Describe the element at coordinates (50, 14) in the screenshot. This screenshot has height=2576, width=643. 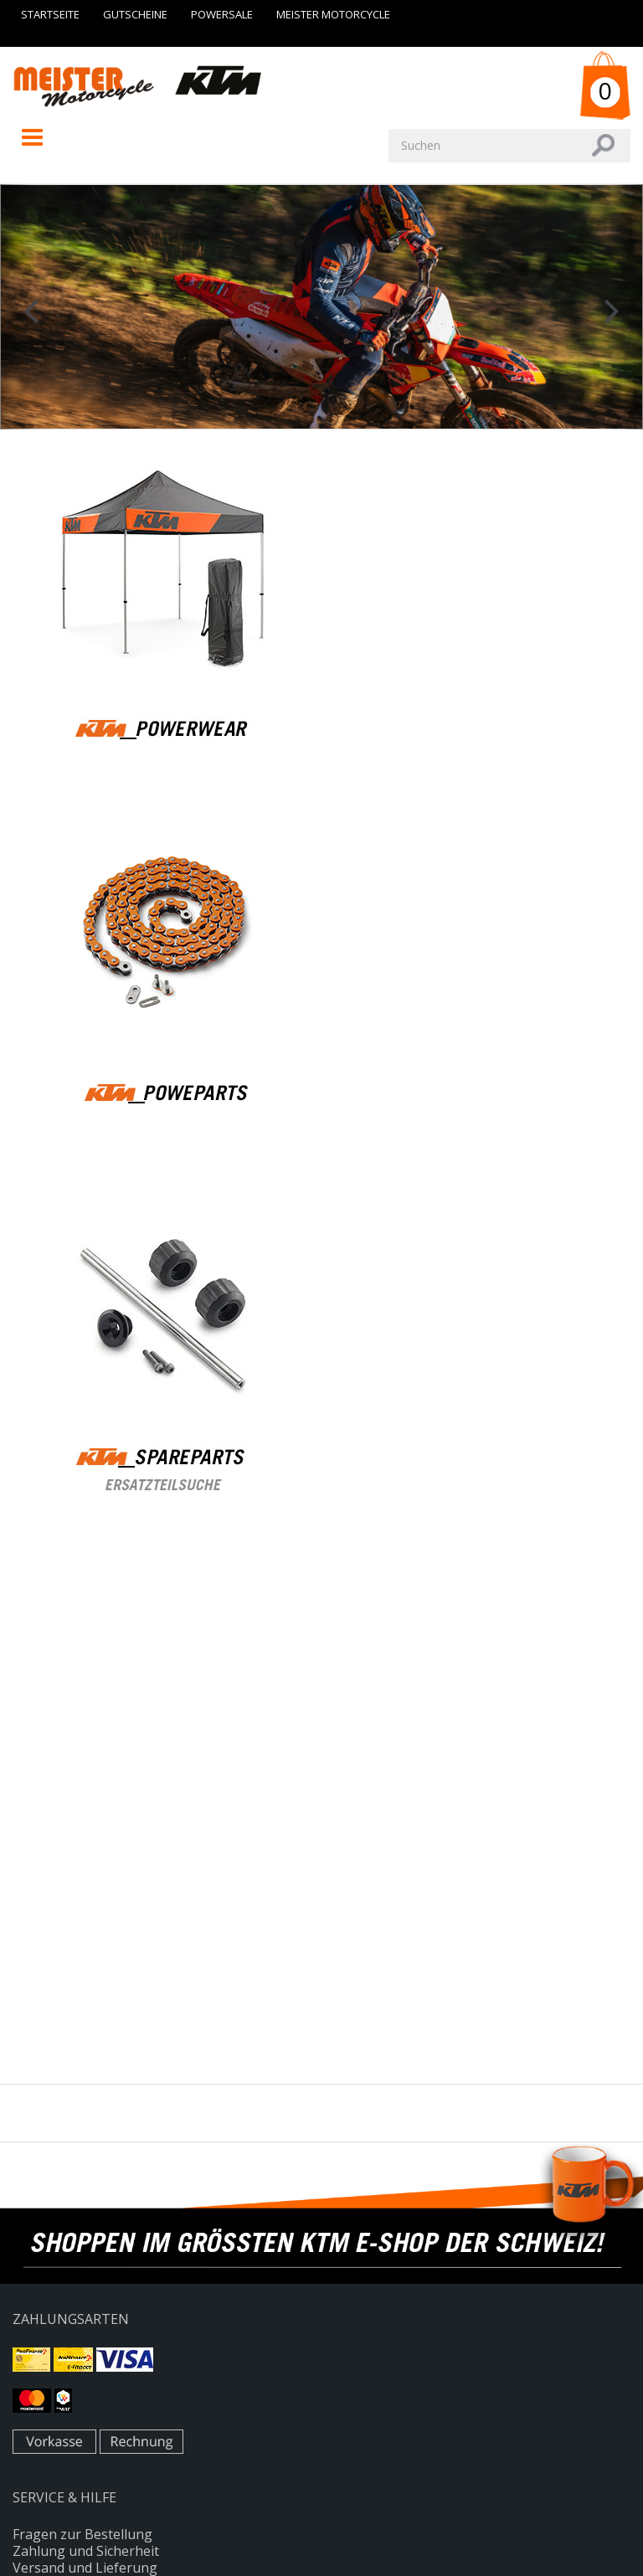
I see `Startseite` at that location.